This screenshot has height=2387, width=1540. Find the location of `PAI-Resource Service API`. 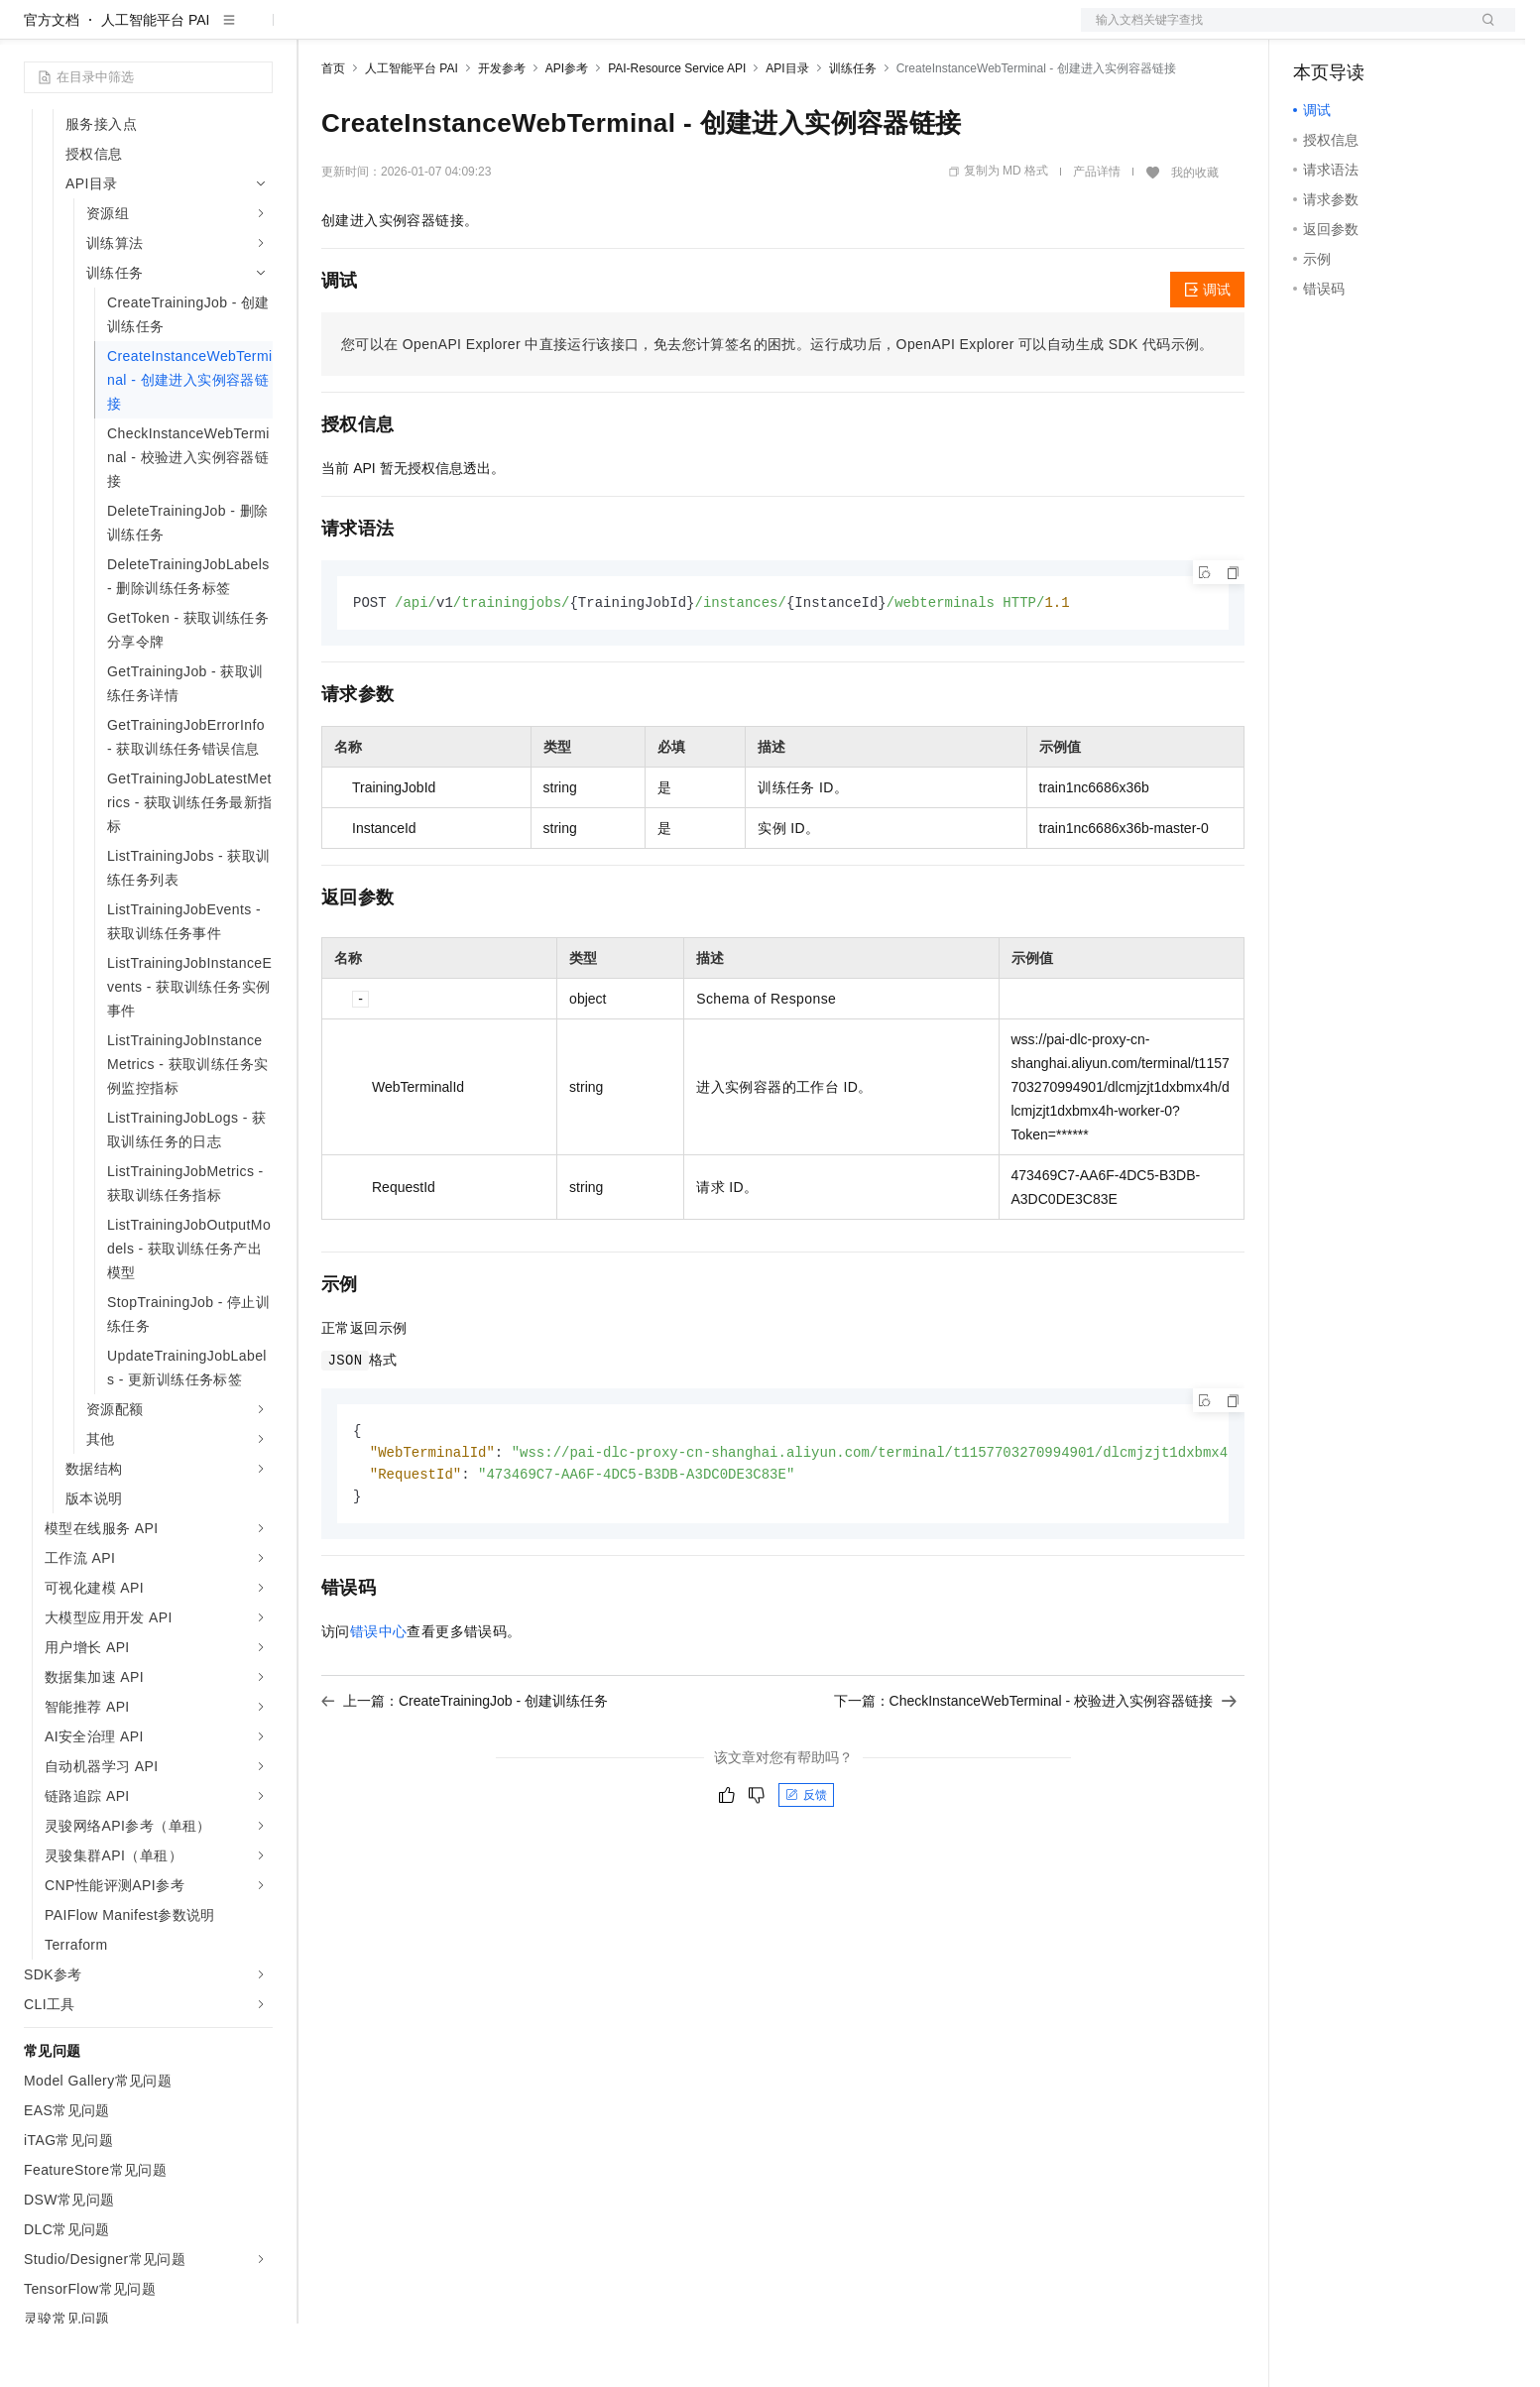

PAI-Resource Service API is located at coordinates (677, 132).